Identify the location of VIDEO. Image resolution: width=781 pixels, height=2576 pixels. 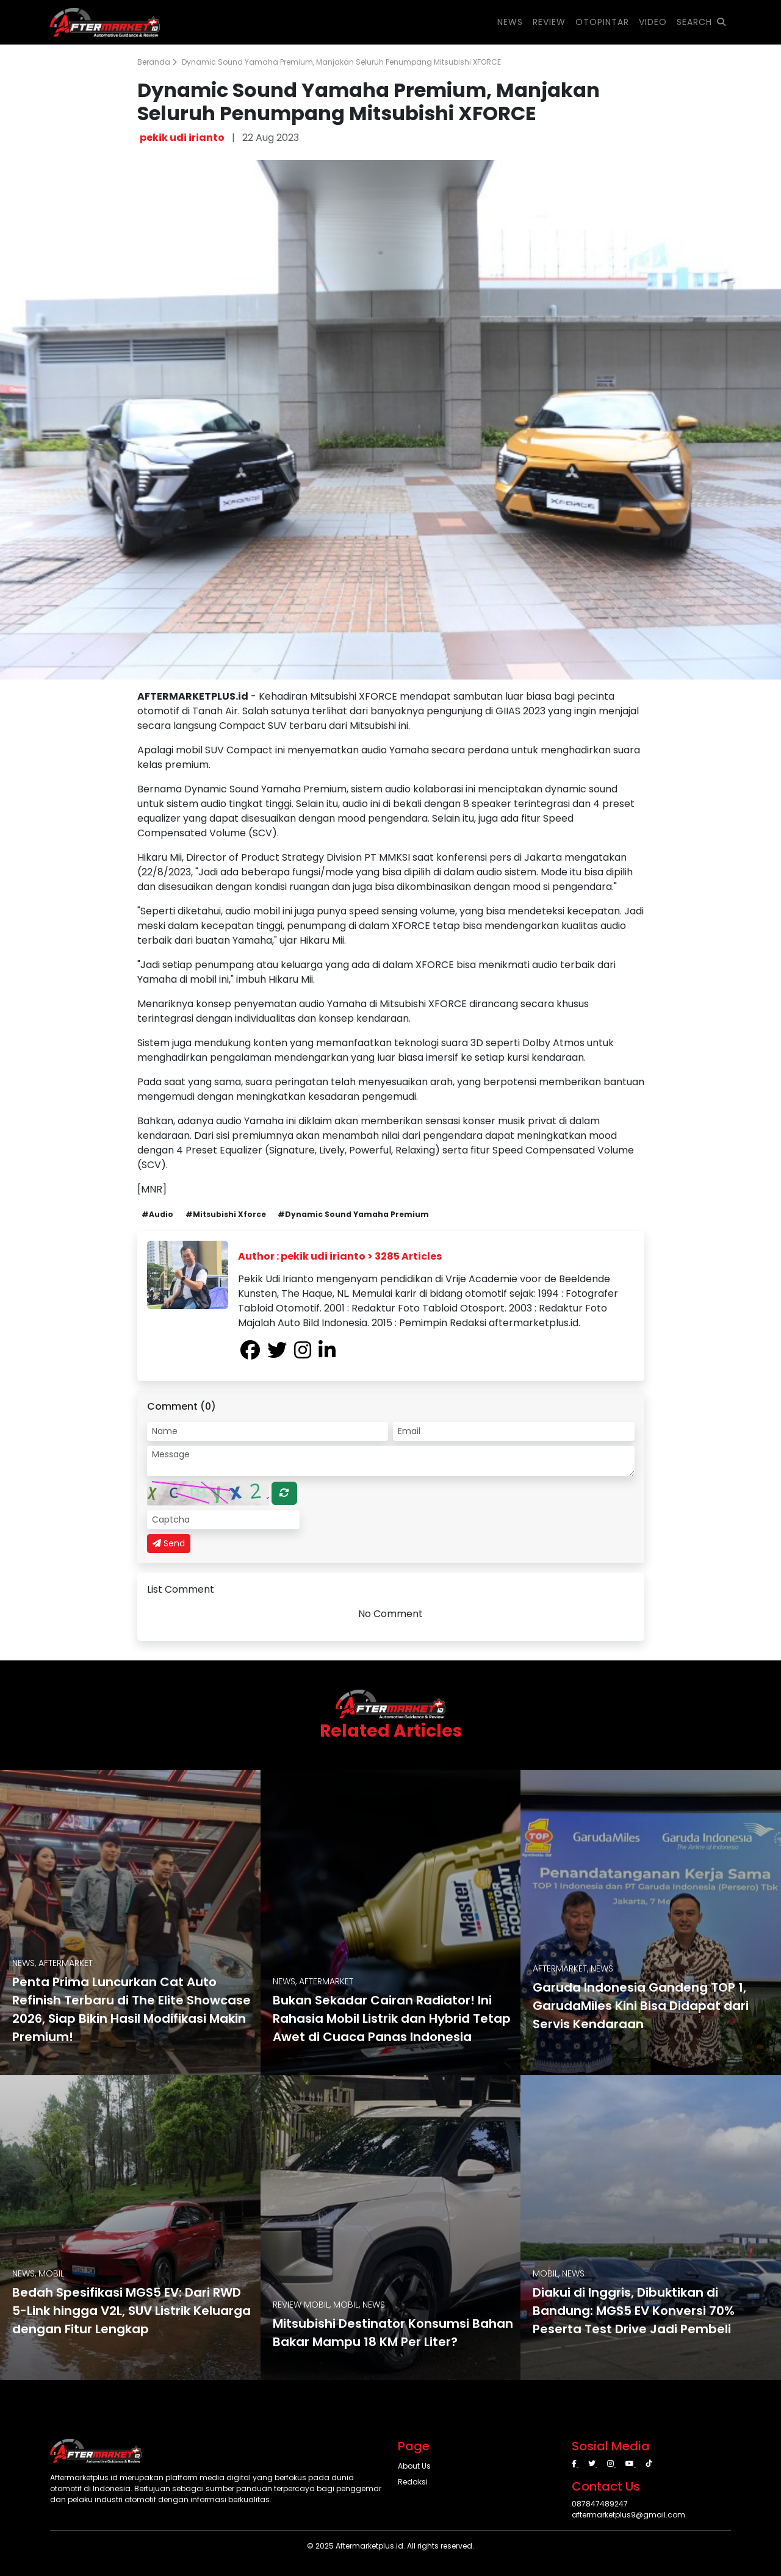
(653, 22).